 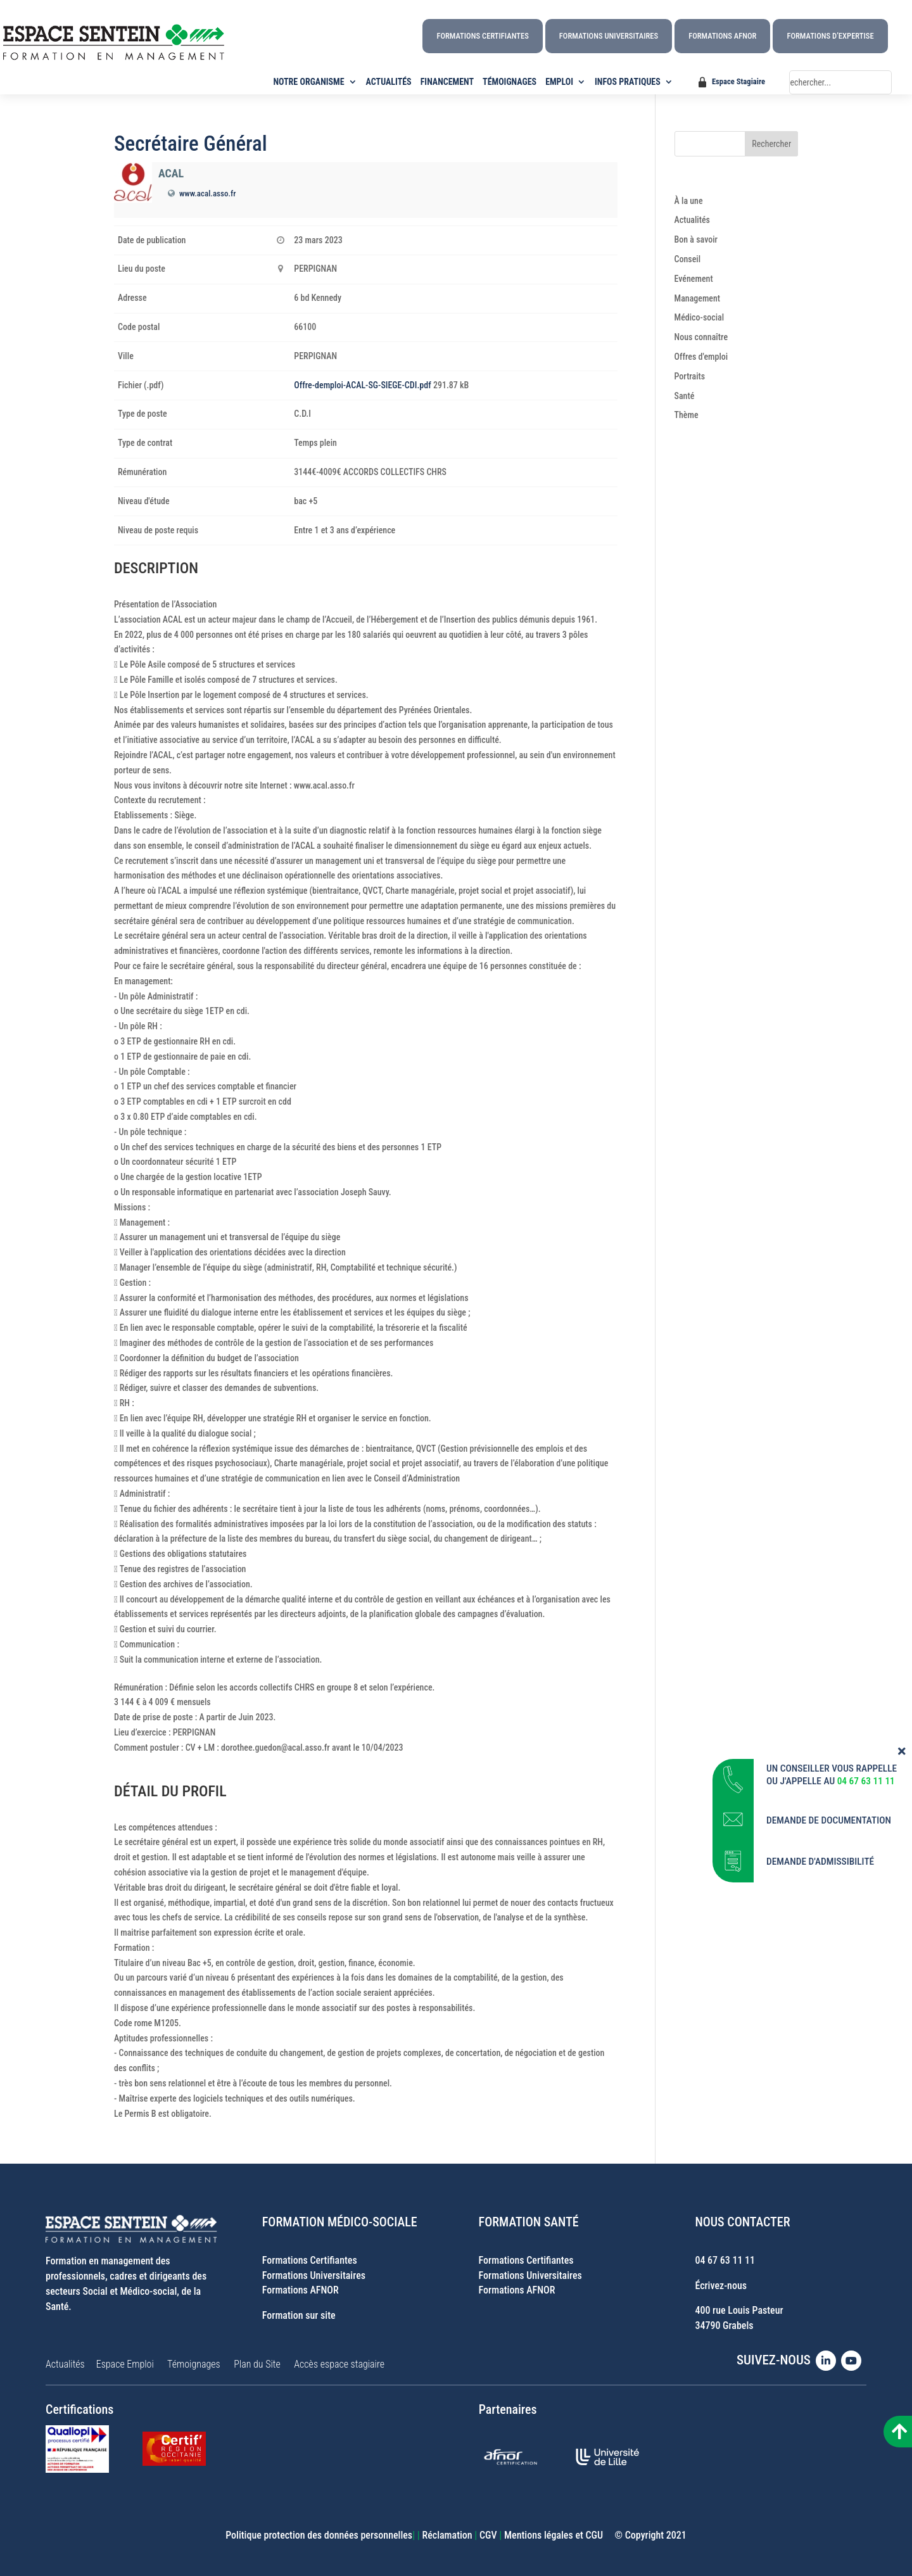 What do you see at coordinates (724, 2325) in the screenshot?
I see `34790 Grabels` at bounding box center [724, 2325].